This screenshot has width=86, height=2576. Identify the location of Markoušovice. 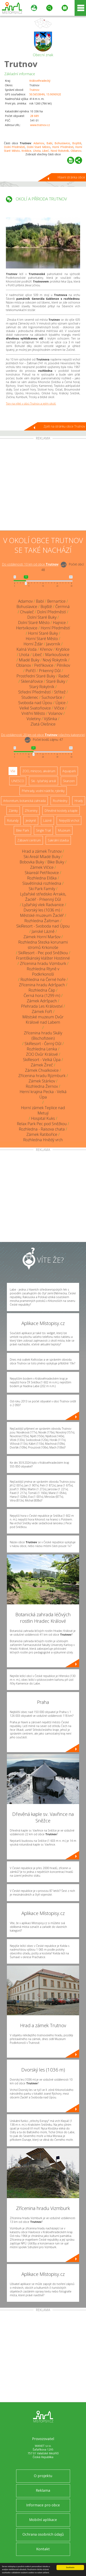
(57, 654).